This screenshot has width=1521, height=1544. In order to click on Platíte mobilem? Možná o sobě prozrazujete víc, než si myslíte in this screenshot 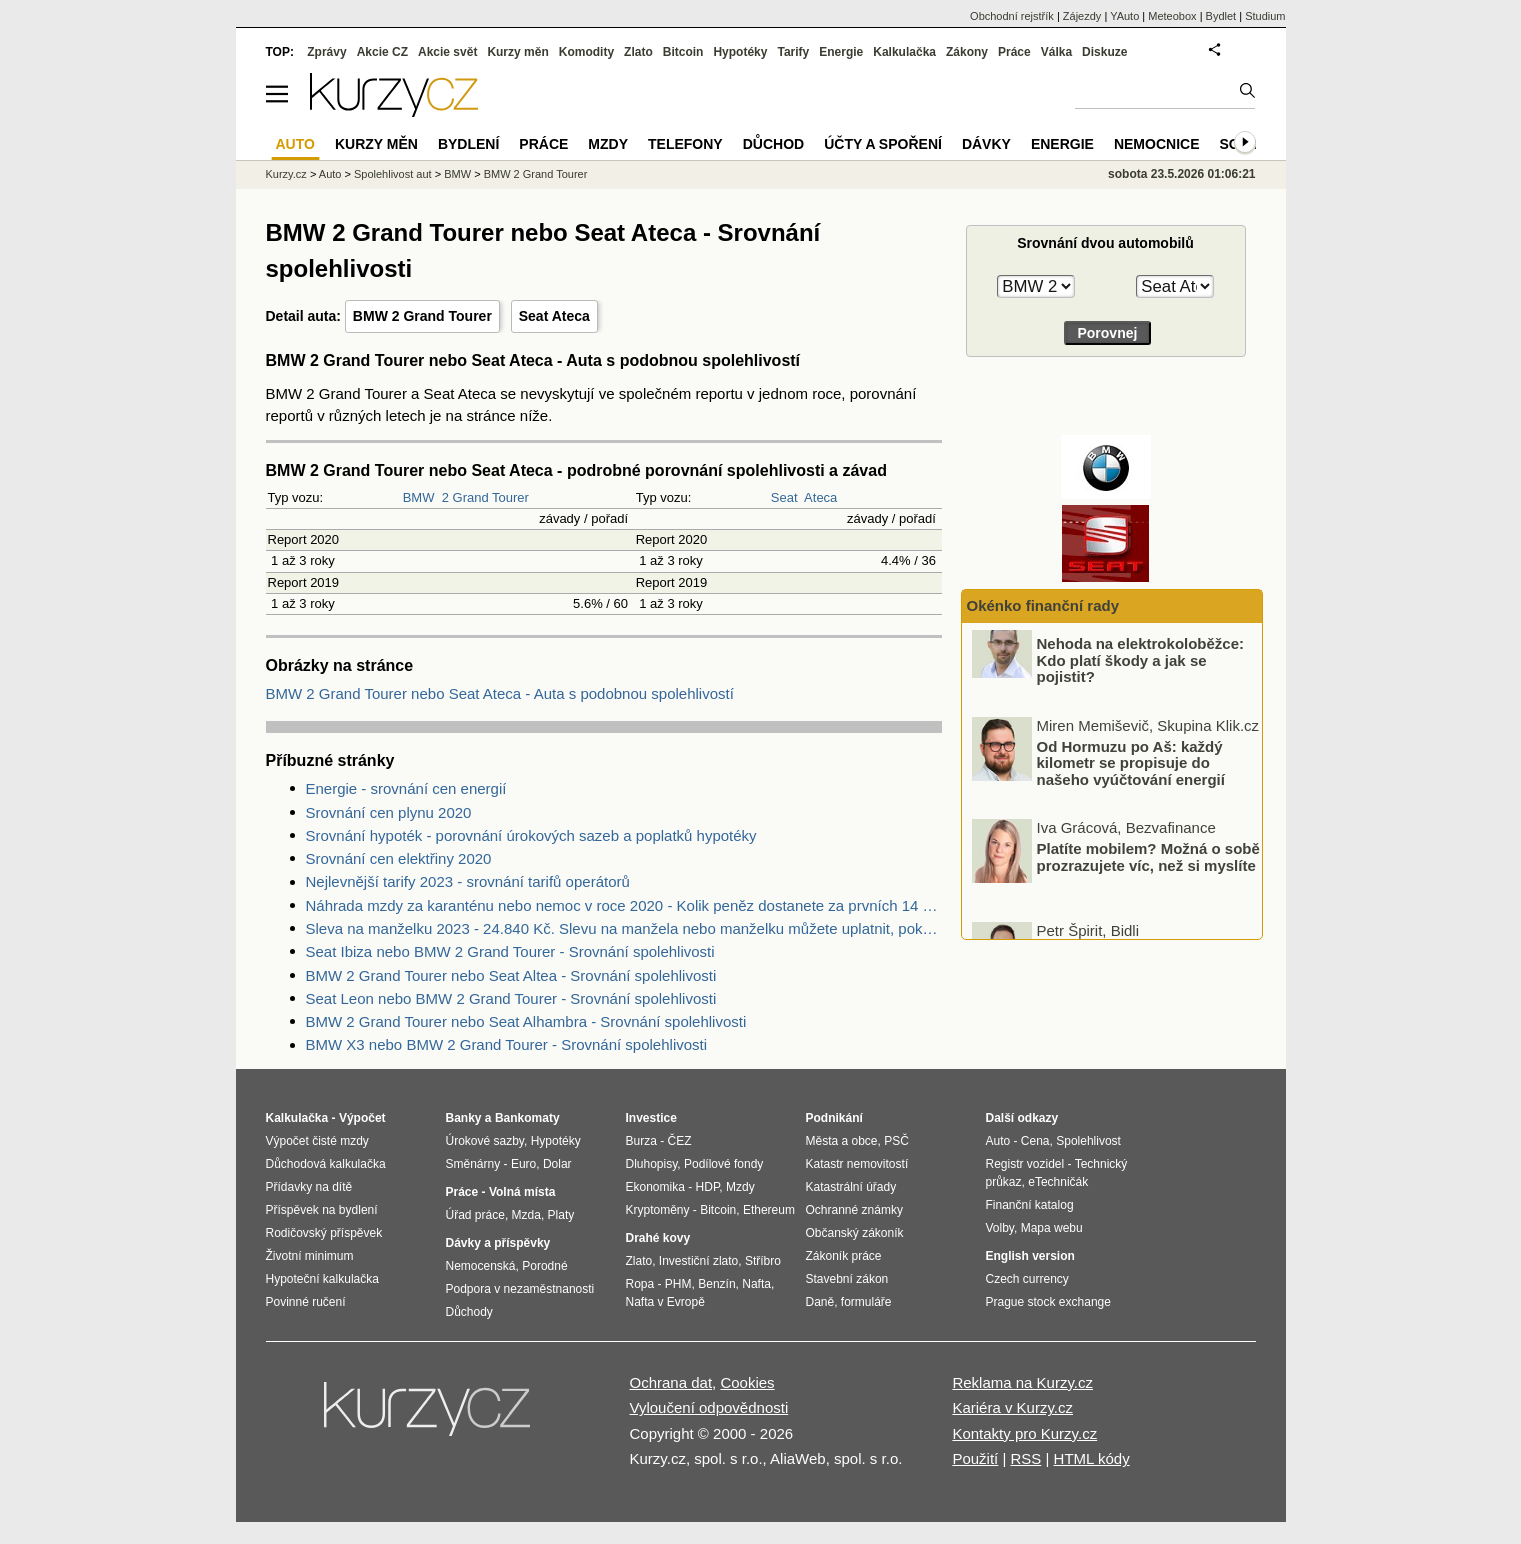, I will do `click(1148, 874)`.